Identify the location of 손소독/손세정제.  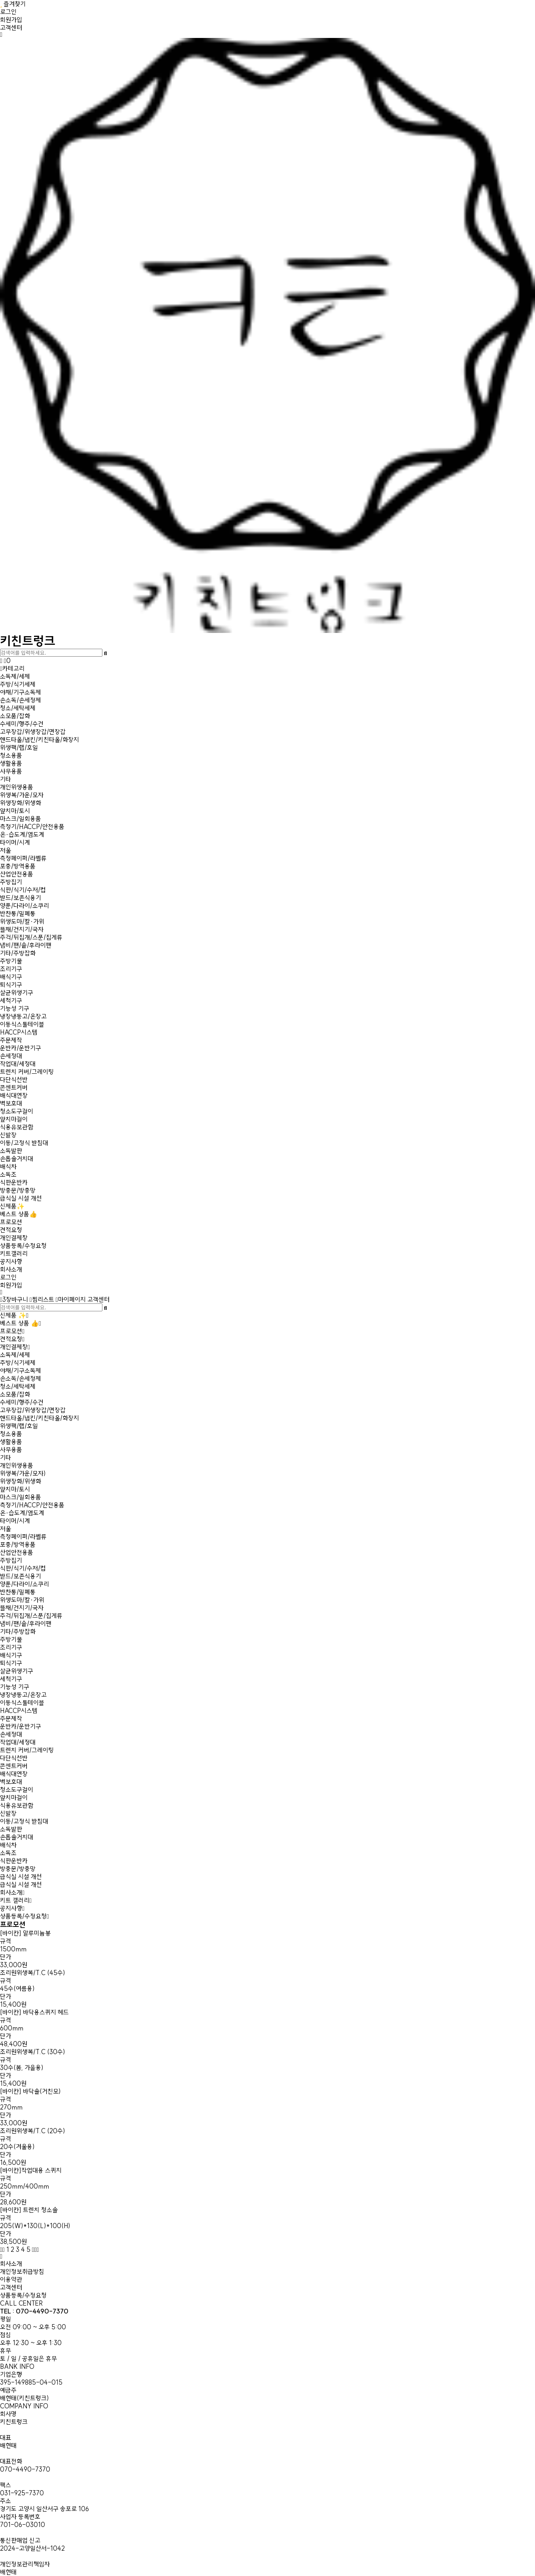
(20, 700).